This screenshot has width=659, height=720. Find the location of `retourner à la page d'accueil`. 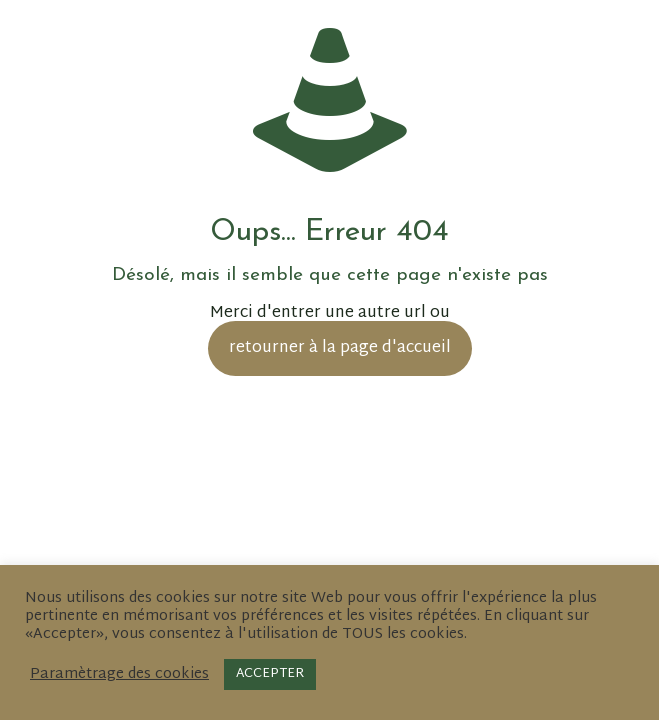

retourner à la page d'accueil is located at coordinates (340, 348).